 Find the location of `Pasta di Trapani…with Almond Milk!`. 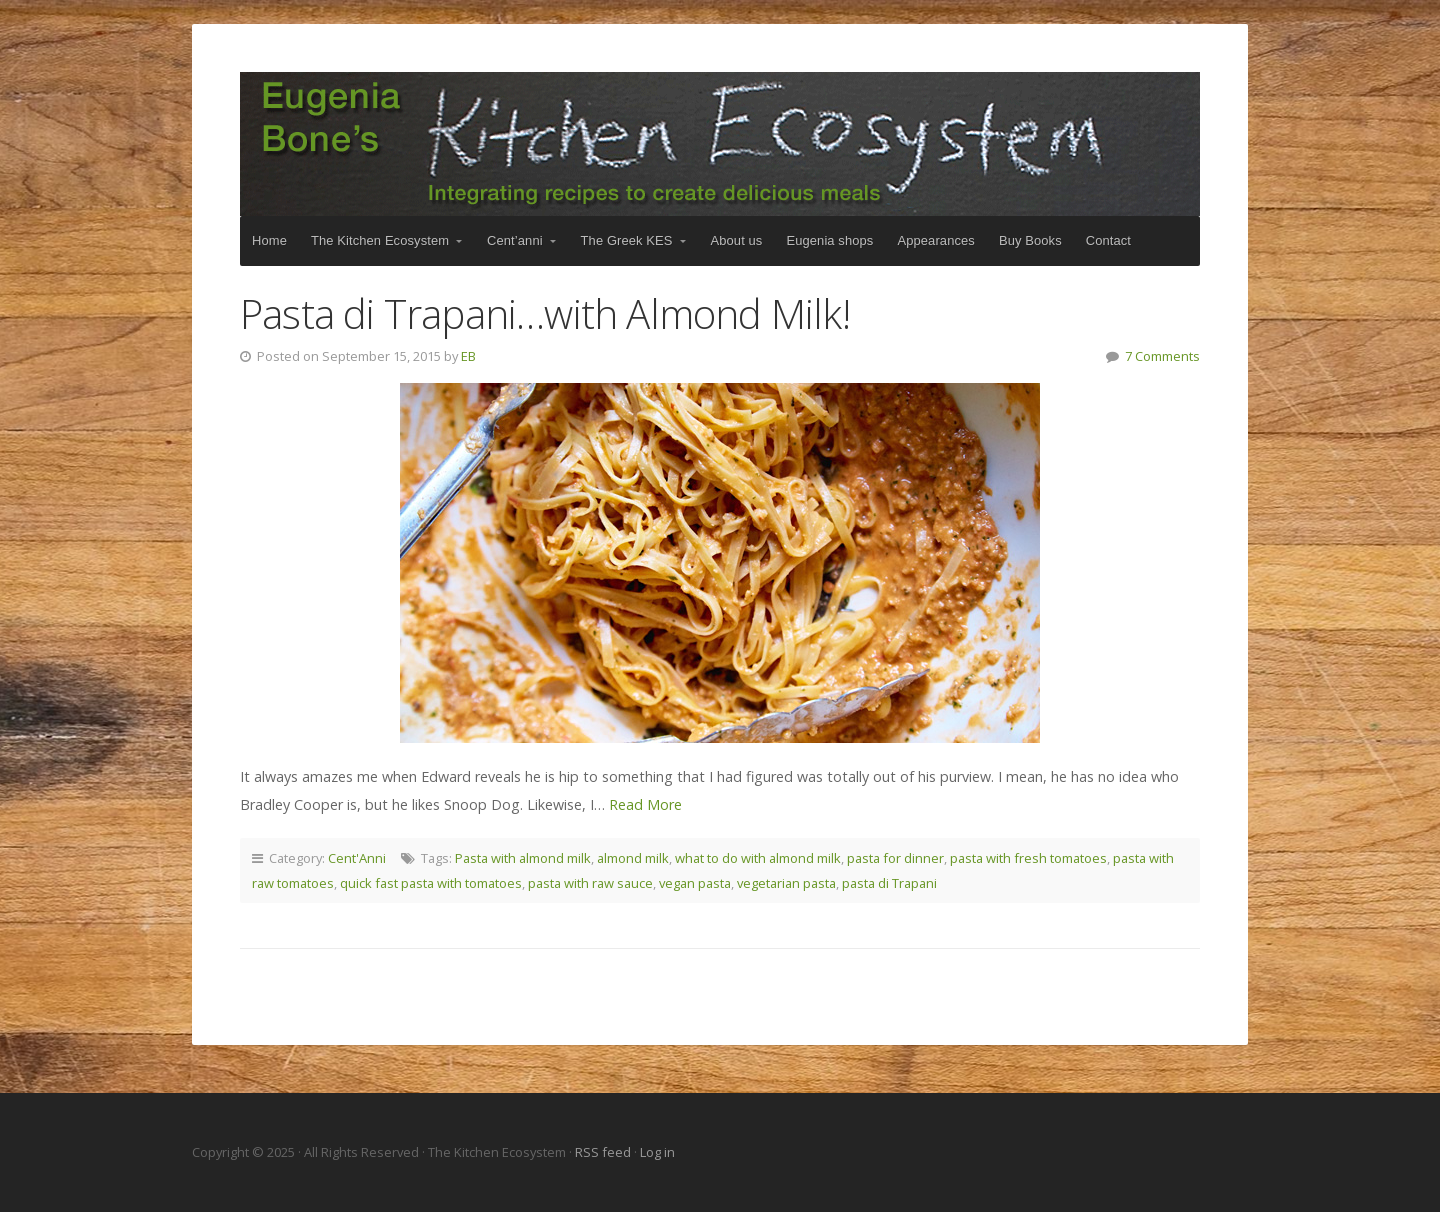

Pasta di Trapani…with Almond Milk! is located at coordinates (545, 313).